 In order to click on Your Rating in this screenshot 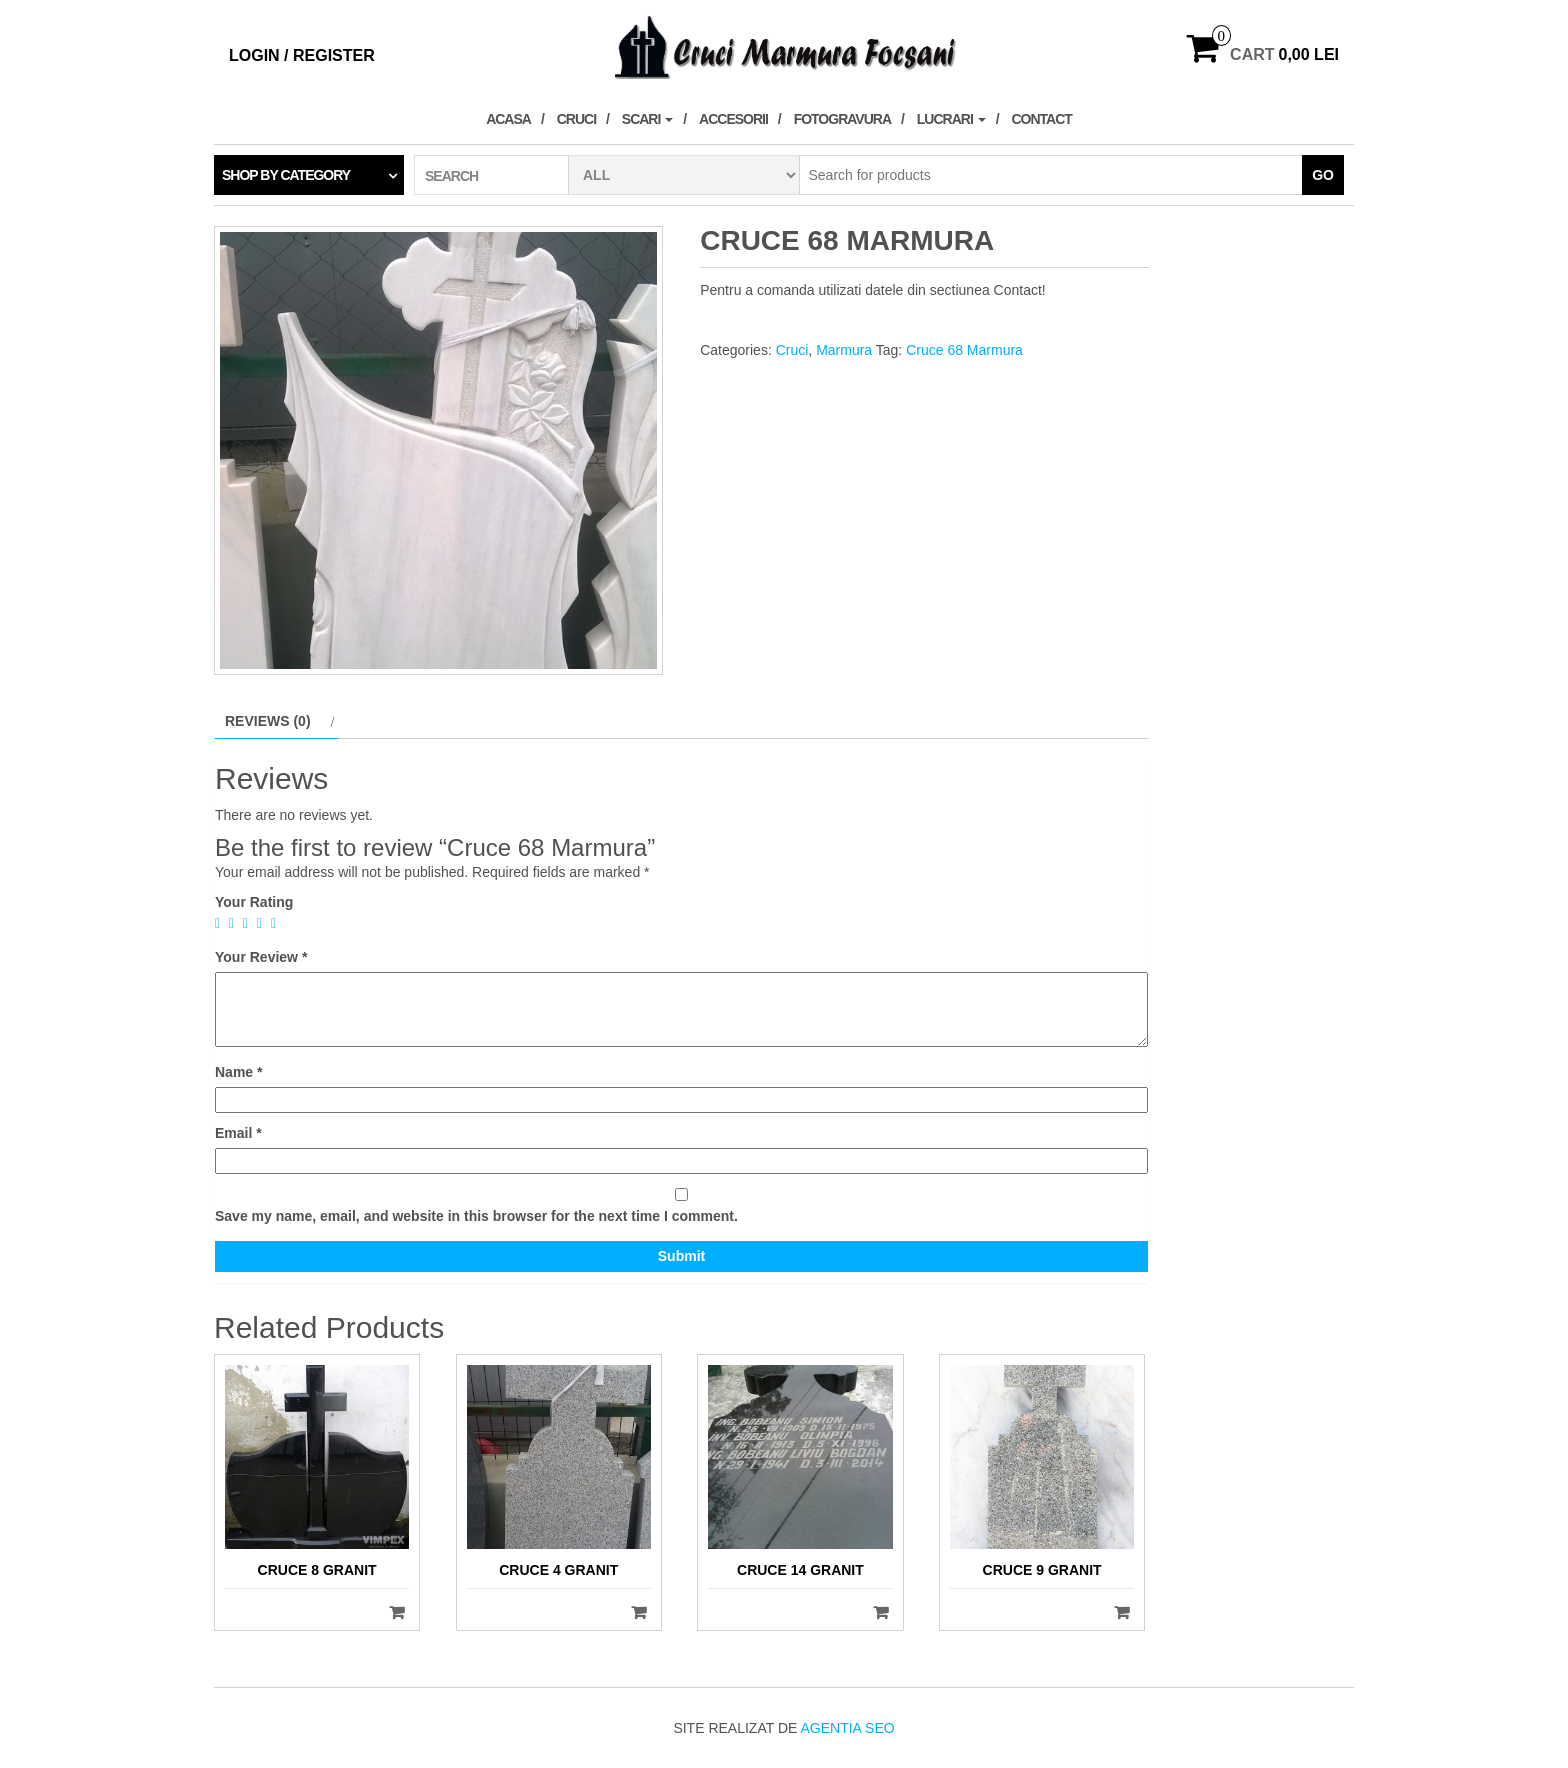, I will do `click(254, 902)`.